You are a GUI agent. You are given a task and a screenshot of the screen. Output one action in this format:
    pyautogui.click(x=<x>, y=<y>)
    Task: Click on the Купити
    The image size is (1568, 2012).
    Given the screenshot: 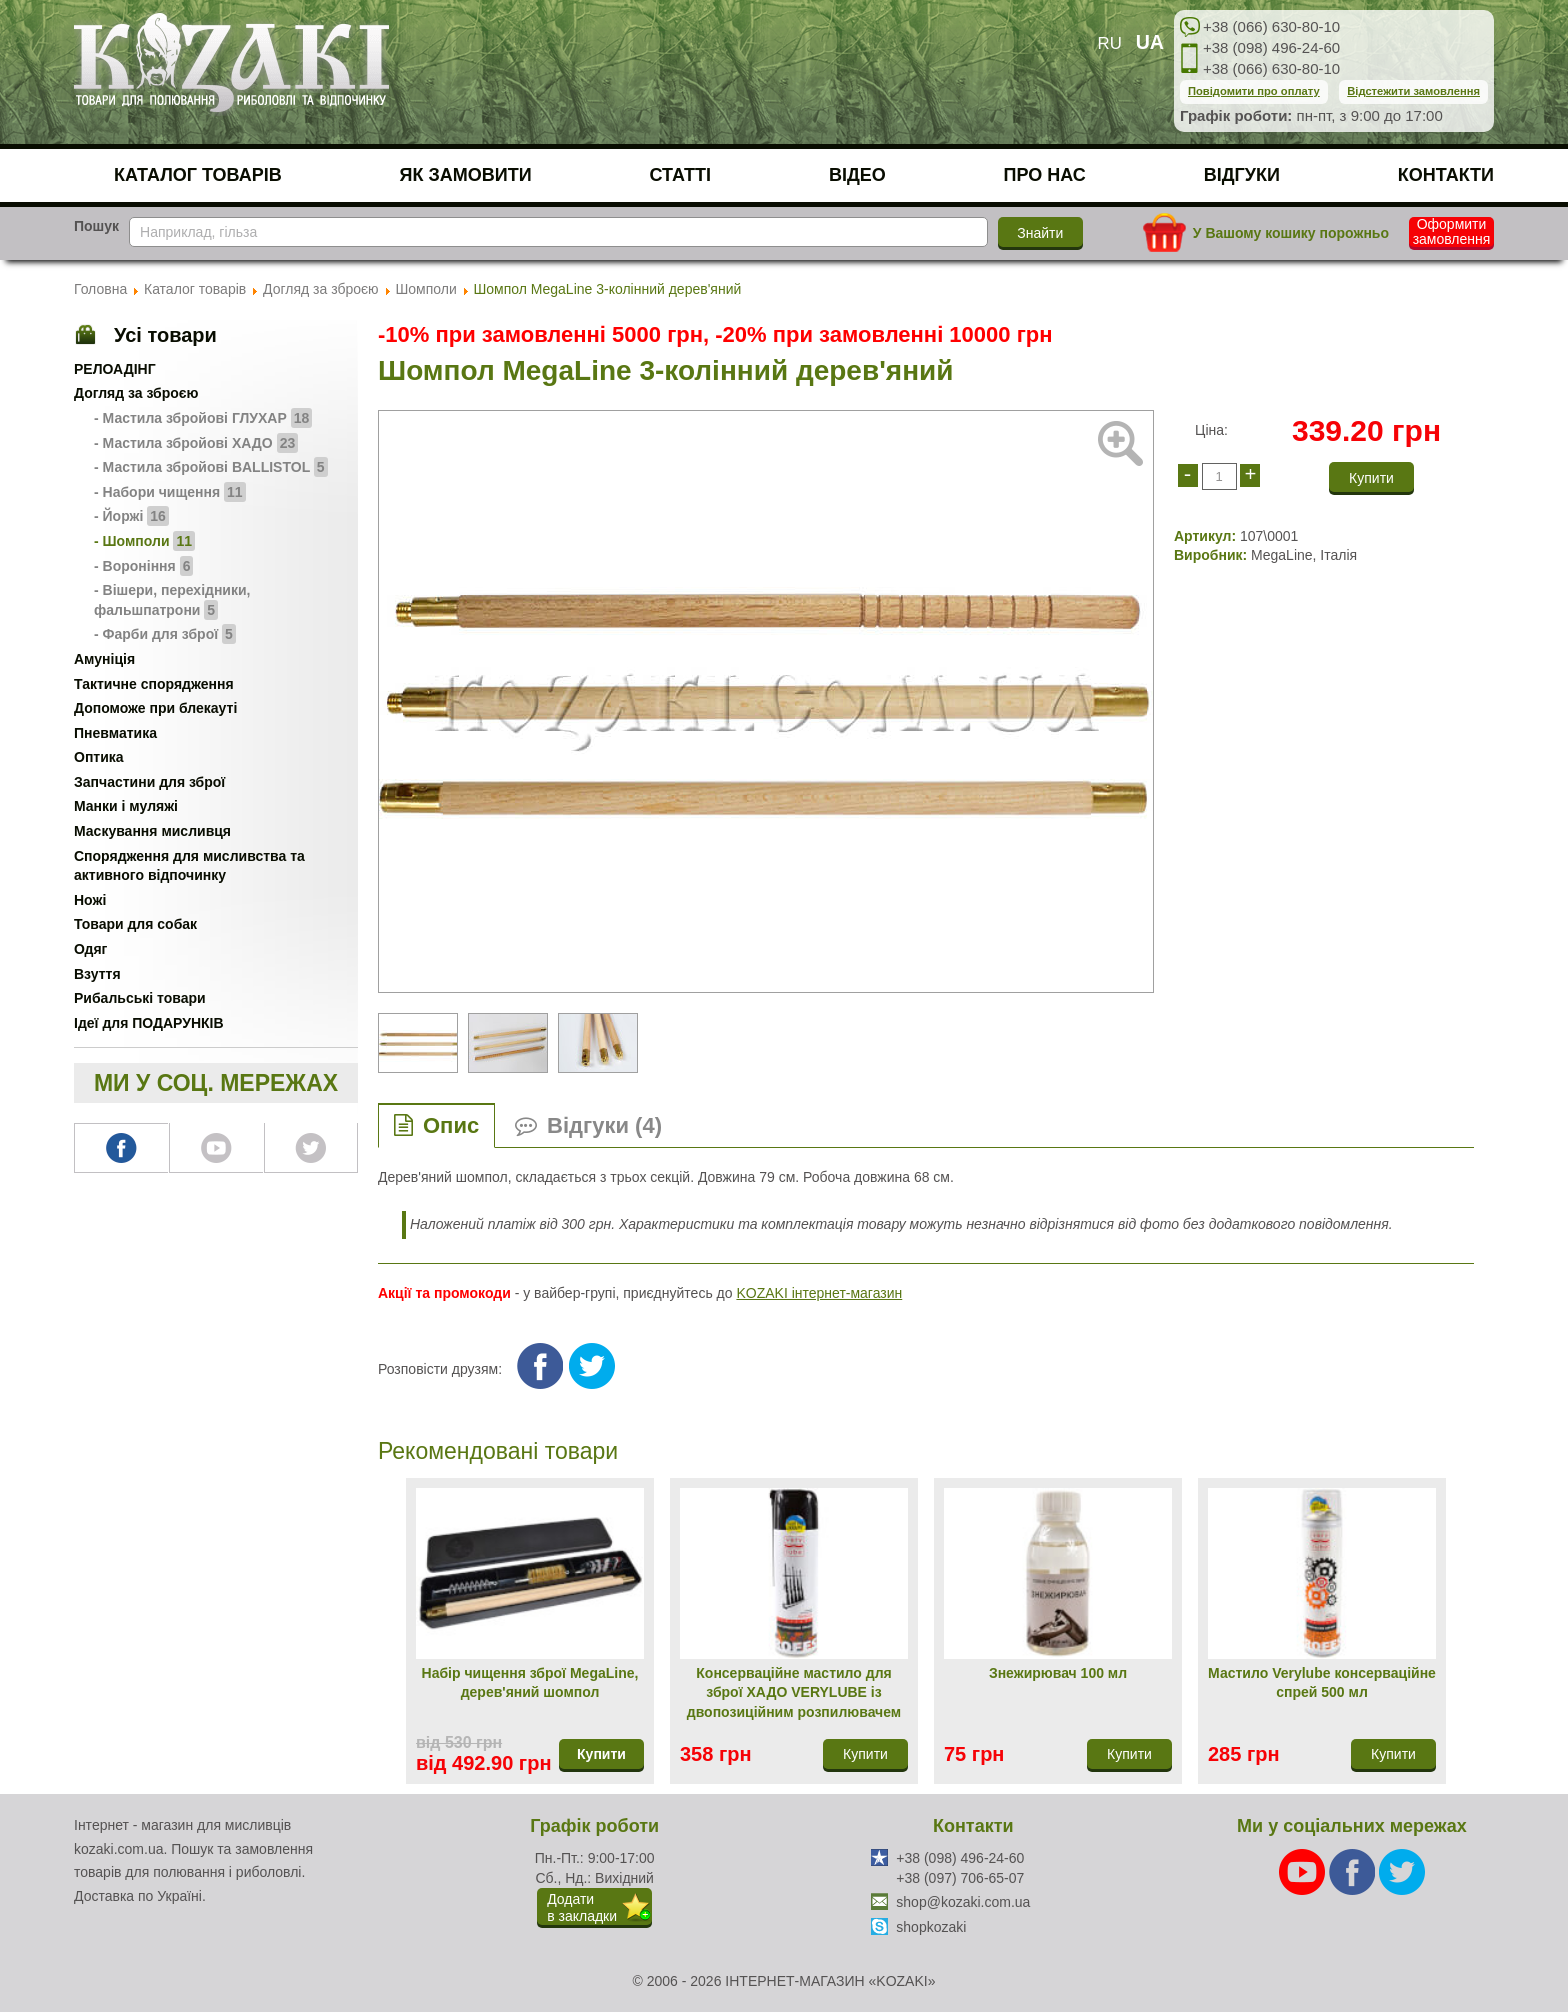 What is the action you would take?
    pyautogui.click(x=601, y=1754)
    